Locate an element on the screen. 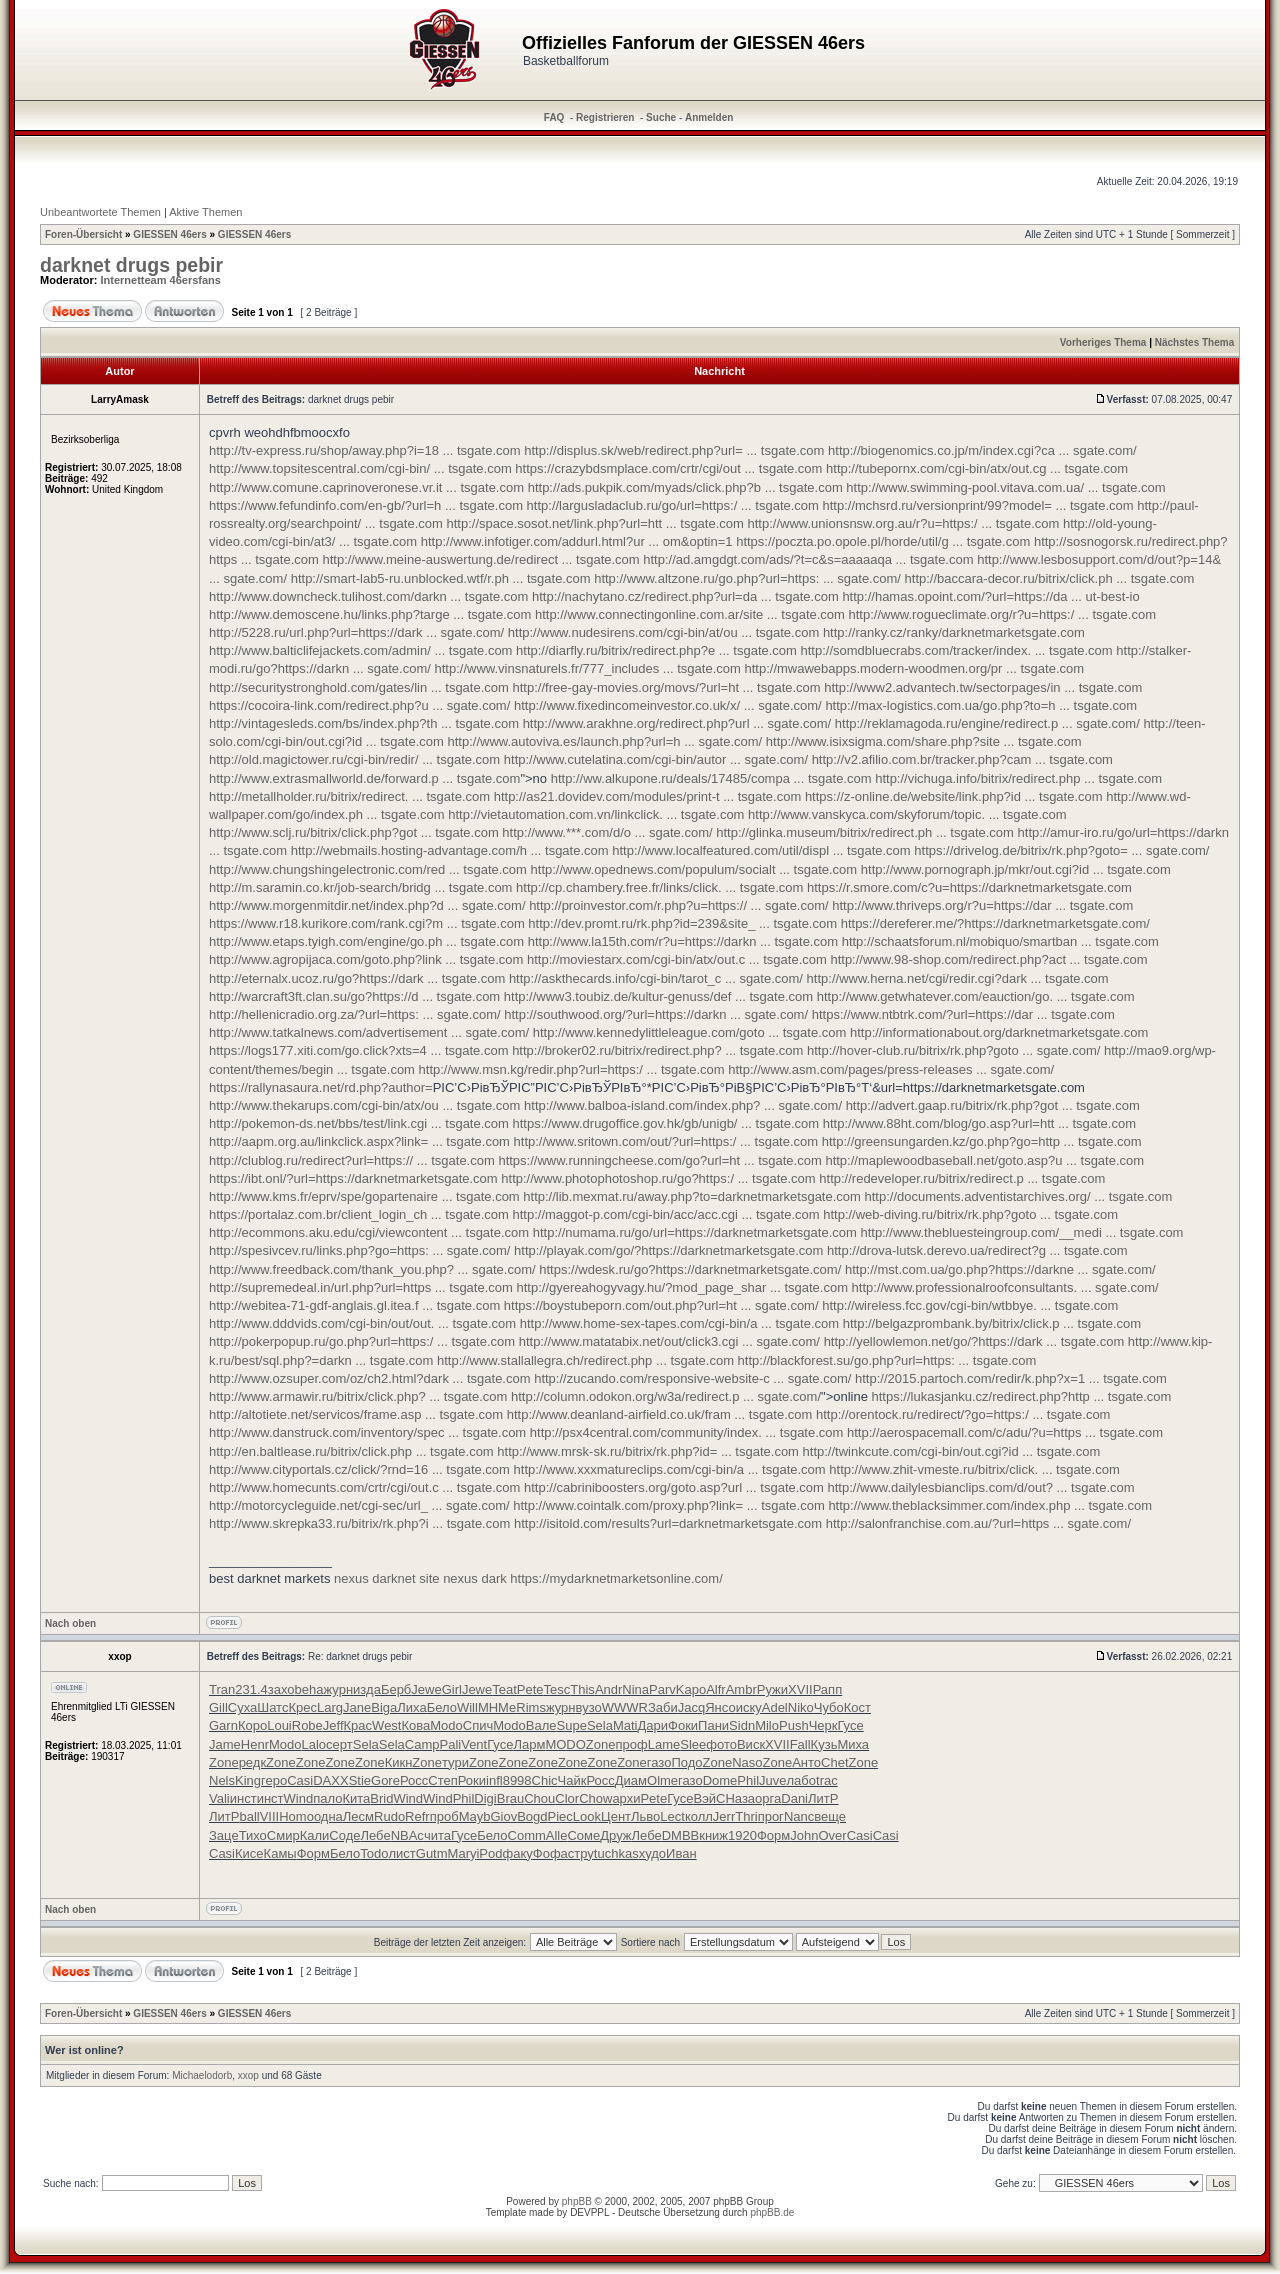 The height and width of the screenshot is (2274, 1280). http://www.98-shop.com/redirect.php?act ... tsgate.com is located at coordinates (988, 959).